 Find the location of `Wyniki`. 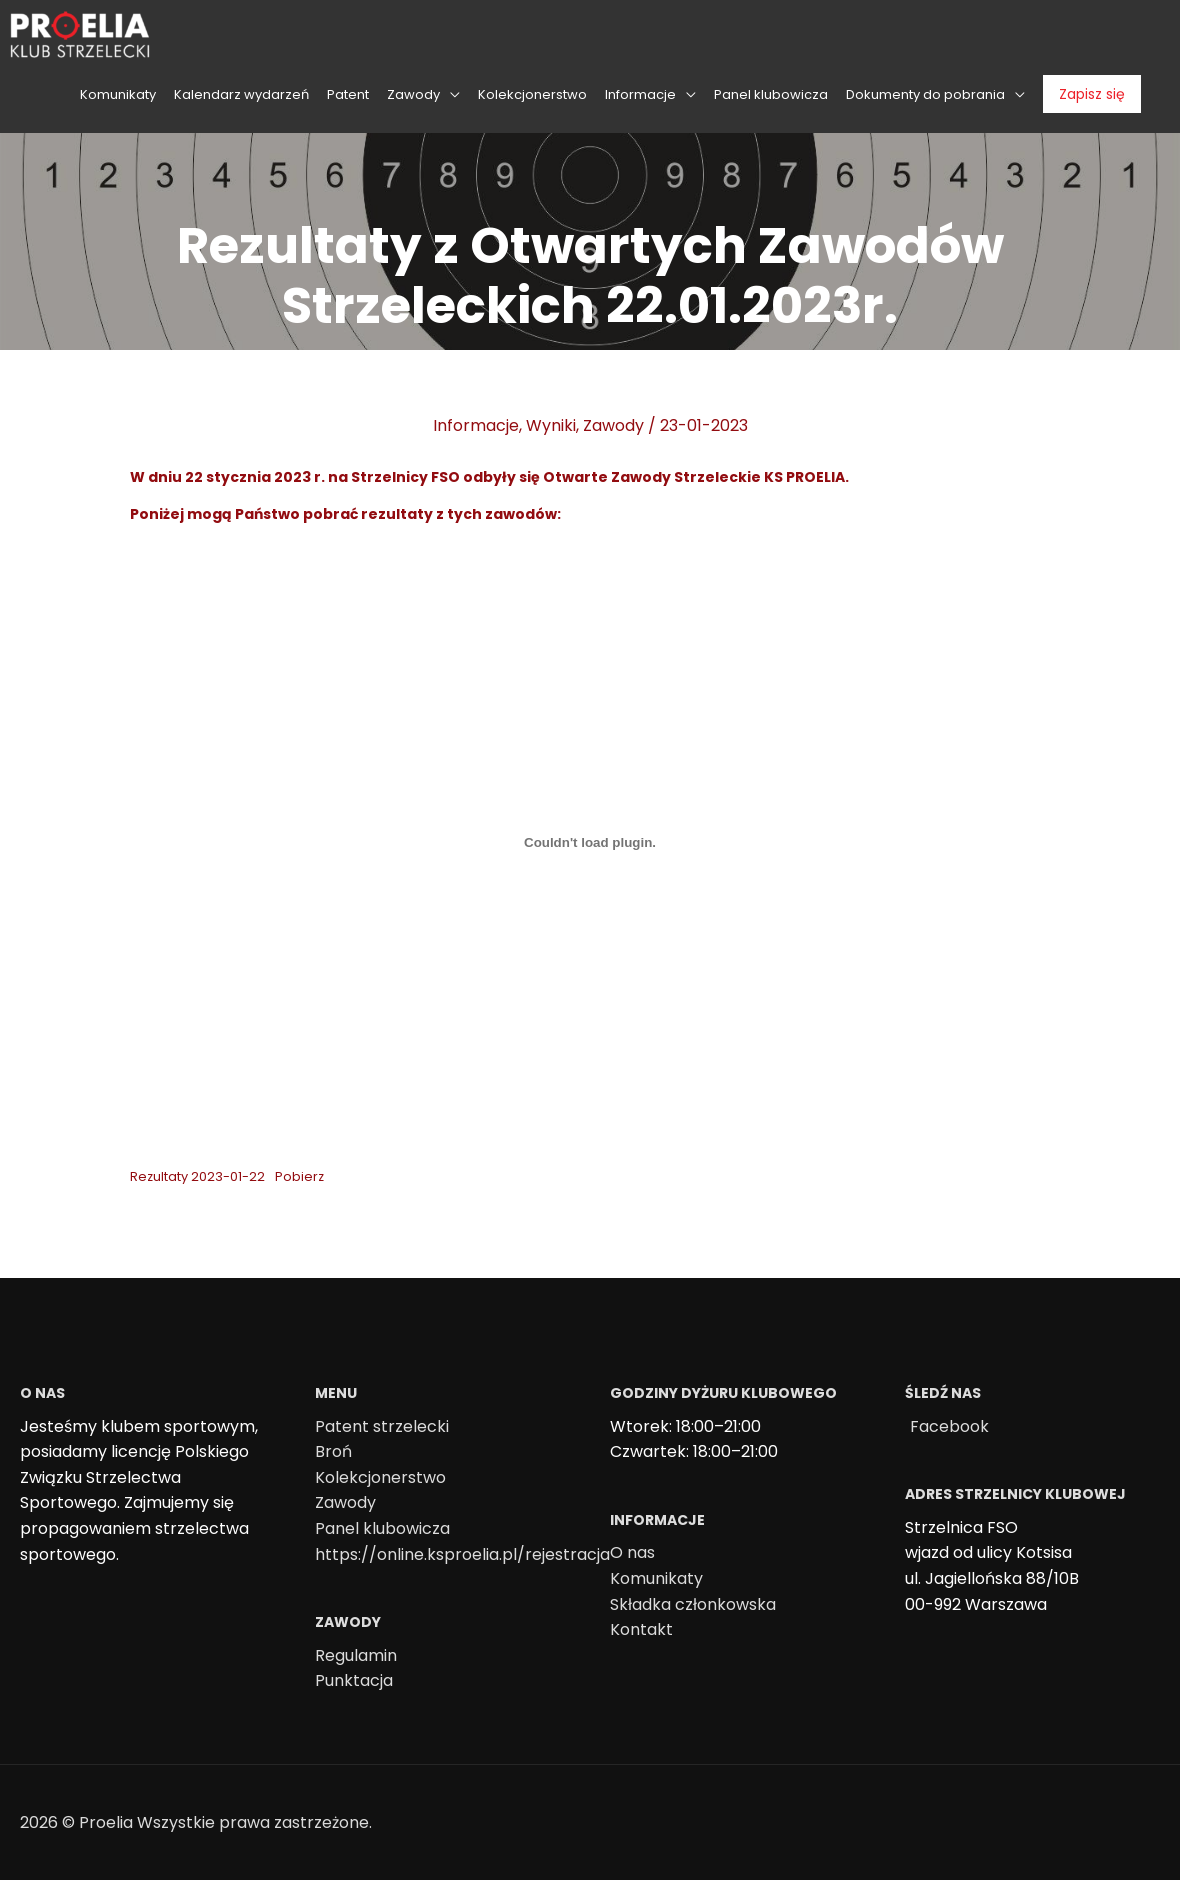

Wyniki is located at coordinates (551, 425).